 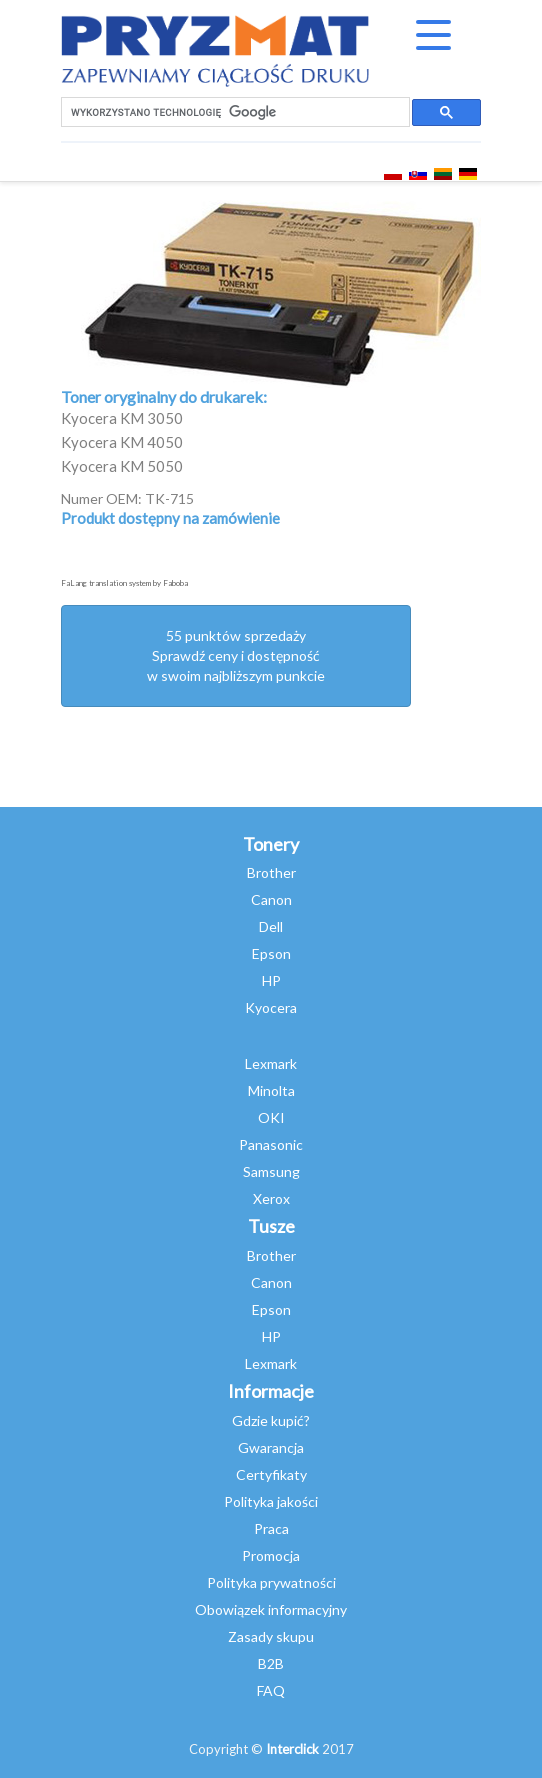 What do you see at coordinates (271, 1090) in the screenshot?
I see `Minolta` at bounding box center [271, 1090].